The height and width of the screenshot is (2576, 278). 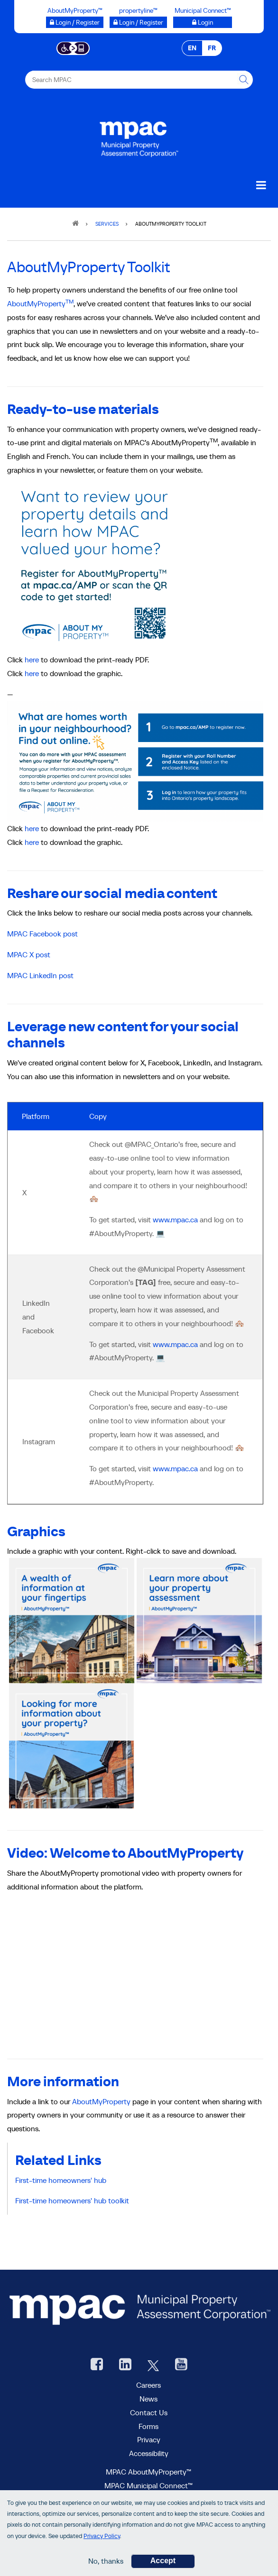 What do you see at coordinates (74, 2200) in the screenshot?
I see `First-time homeowners' hub toolkit` at bounding box center [74, 2200].